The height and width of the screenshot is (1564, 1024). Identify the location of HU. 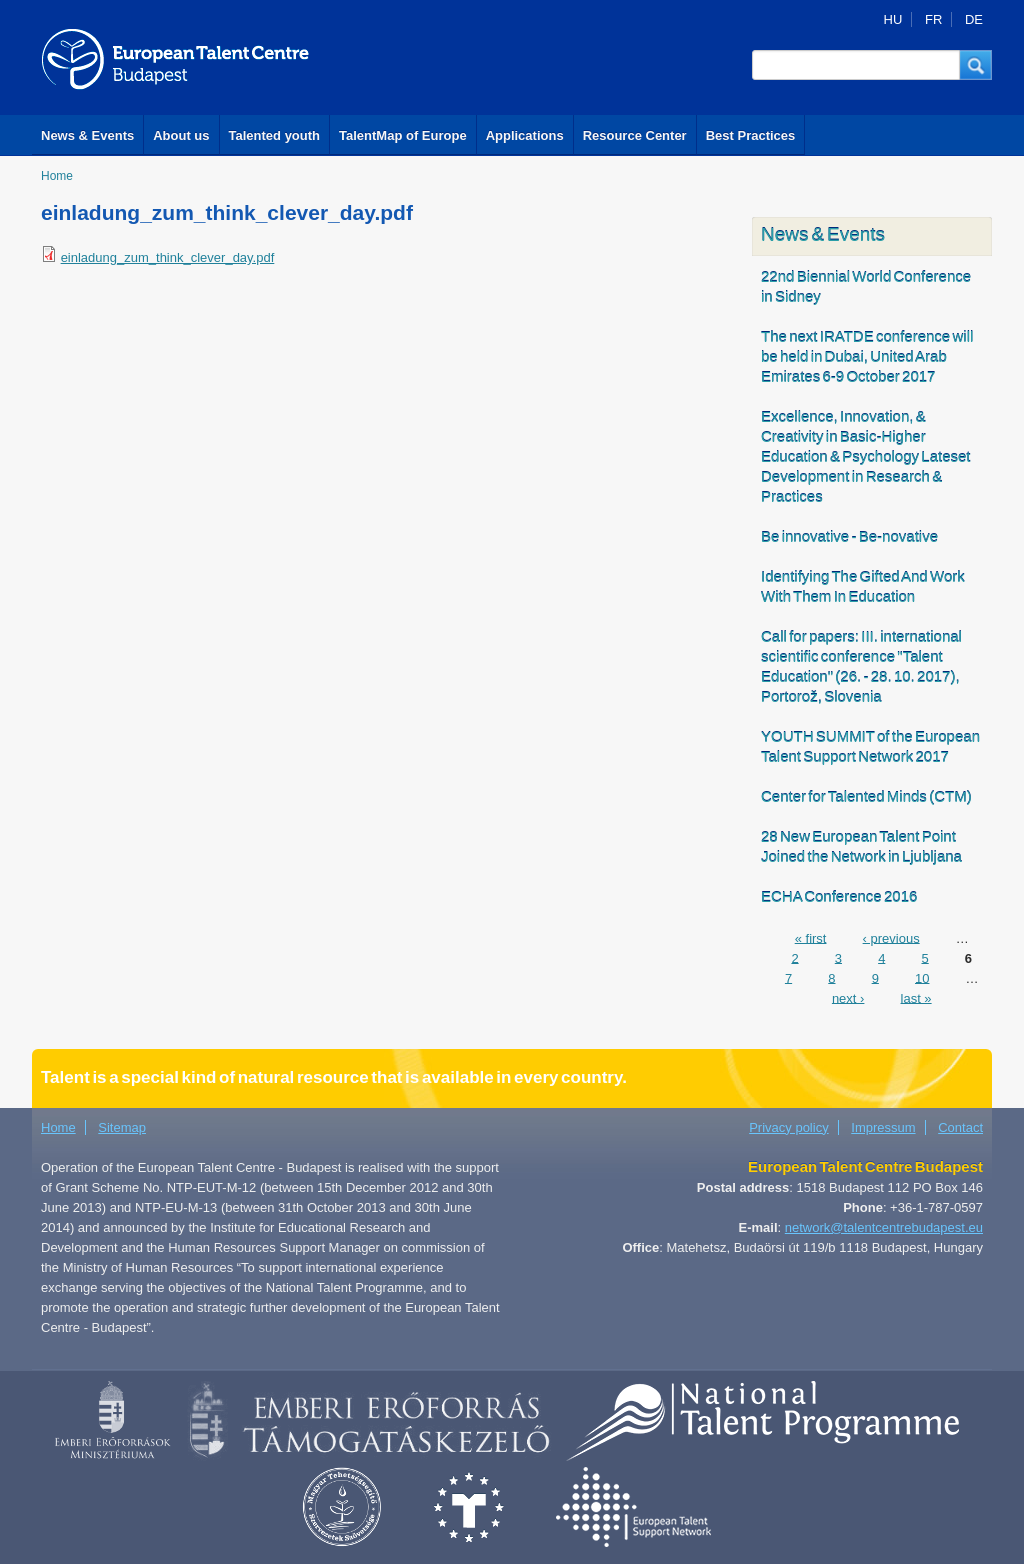
(893, 19).